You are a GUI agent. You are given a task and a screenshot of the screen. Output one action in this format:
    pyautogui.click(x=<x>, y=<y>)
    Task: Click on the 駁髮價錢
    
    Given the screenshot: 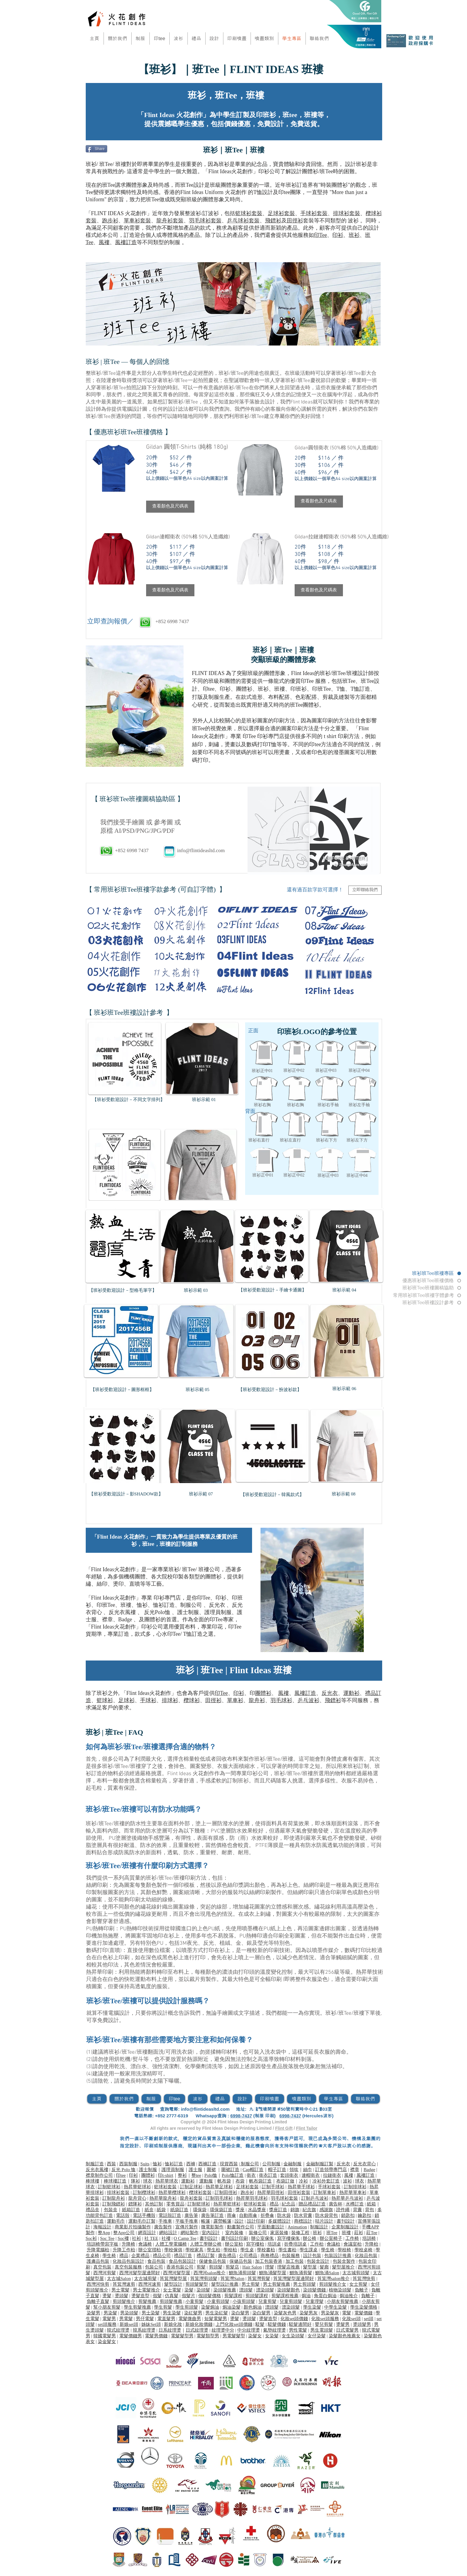 What is the action you would take?
    pyautogui.click(x=277, y=2324)
    